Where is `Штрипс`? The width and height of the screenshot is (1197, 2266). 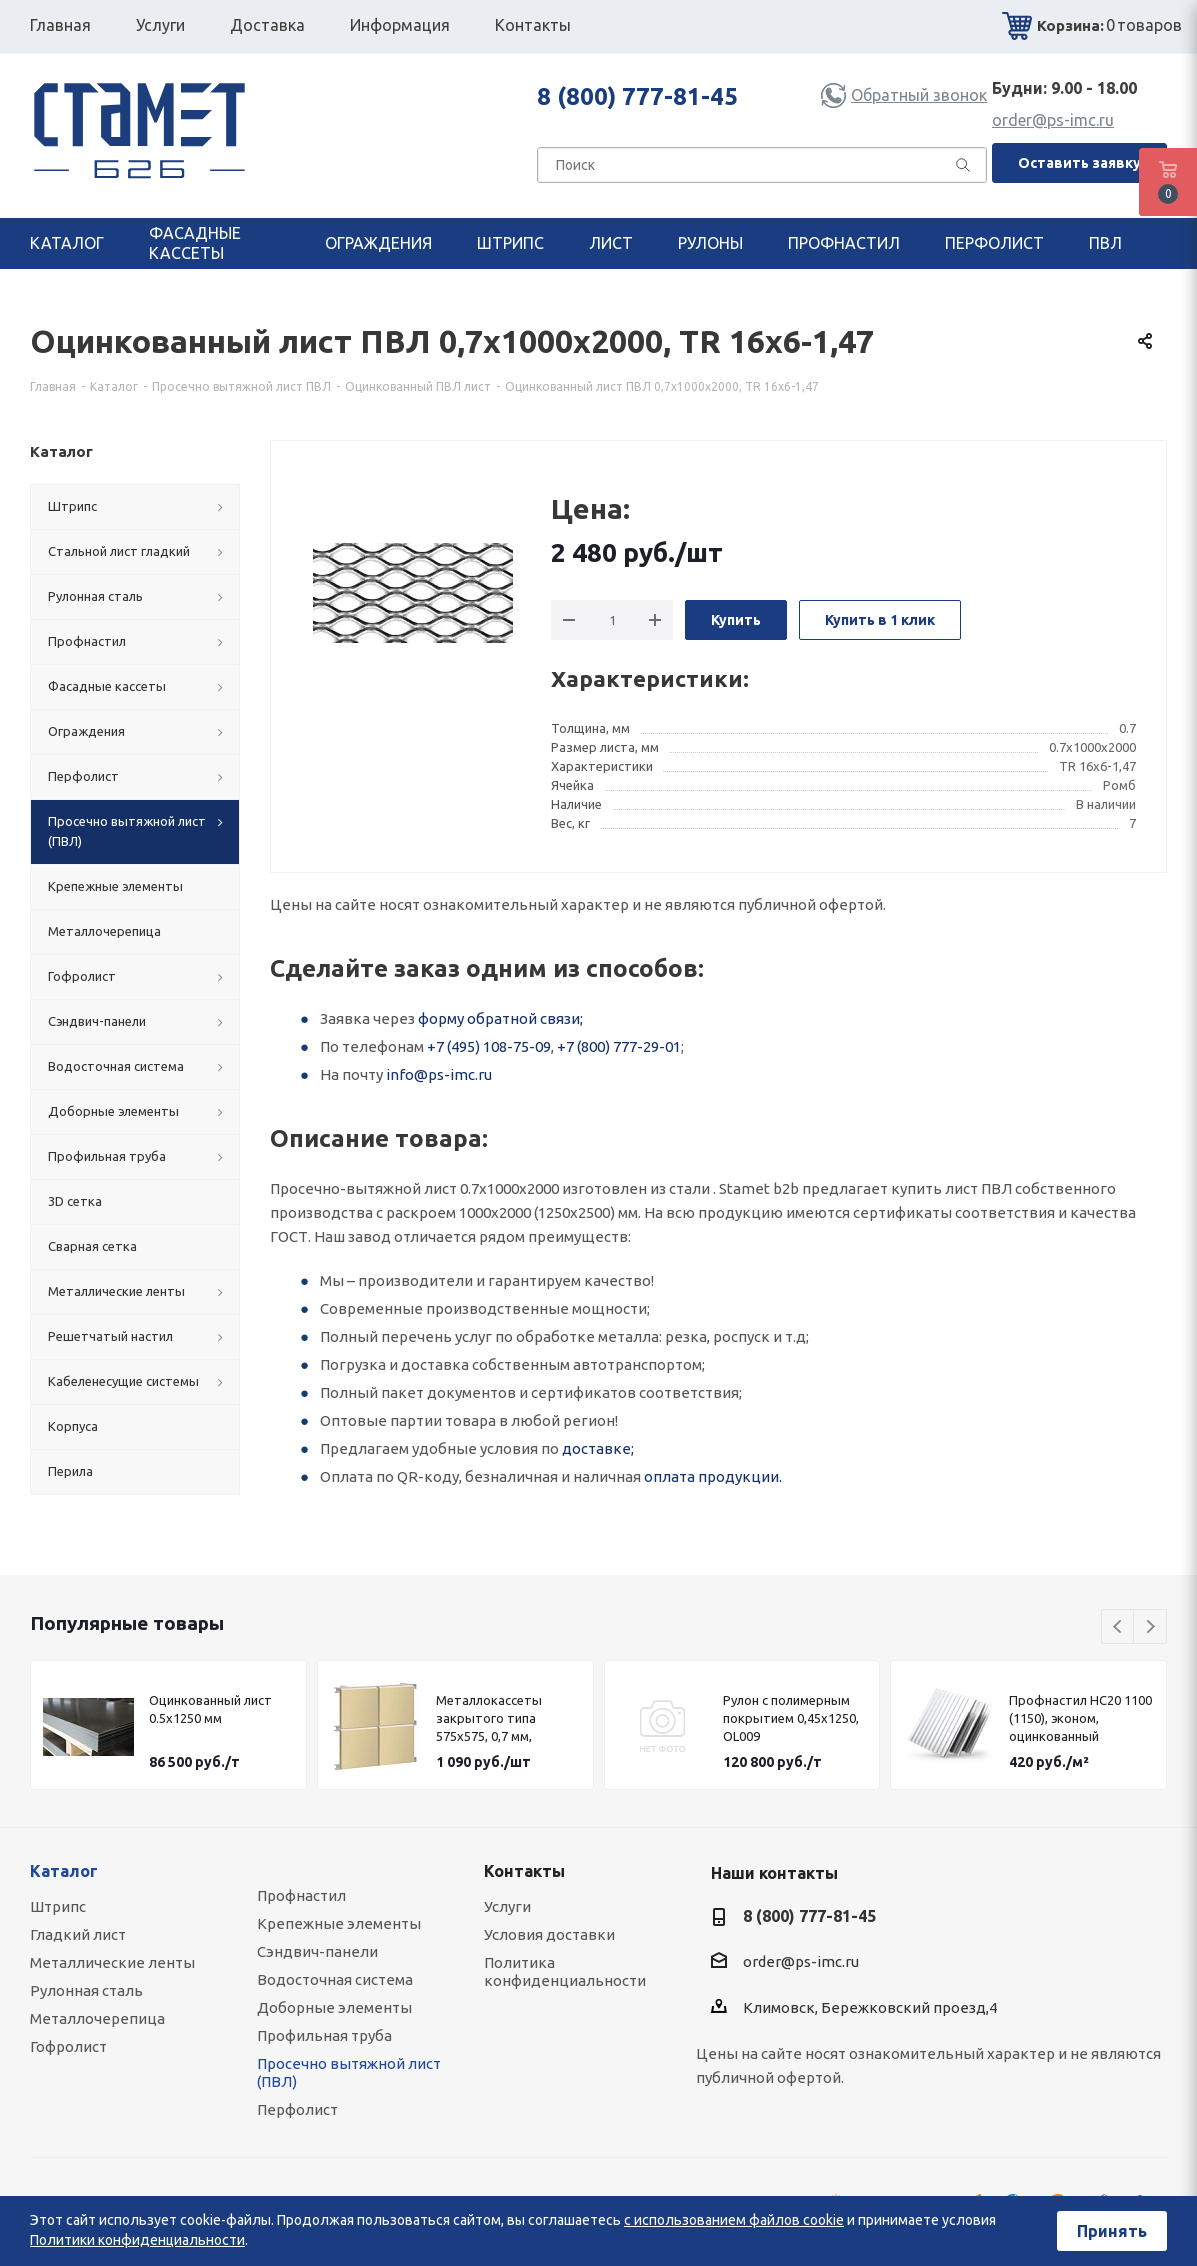
Штрипс is located at coordinates (58, 1906).